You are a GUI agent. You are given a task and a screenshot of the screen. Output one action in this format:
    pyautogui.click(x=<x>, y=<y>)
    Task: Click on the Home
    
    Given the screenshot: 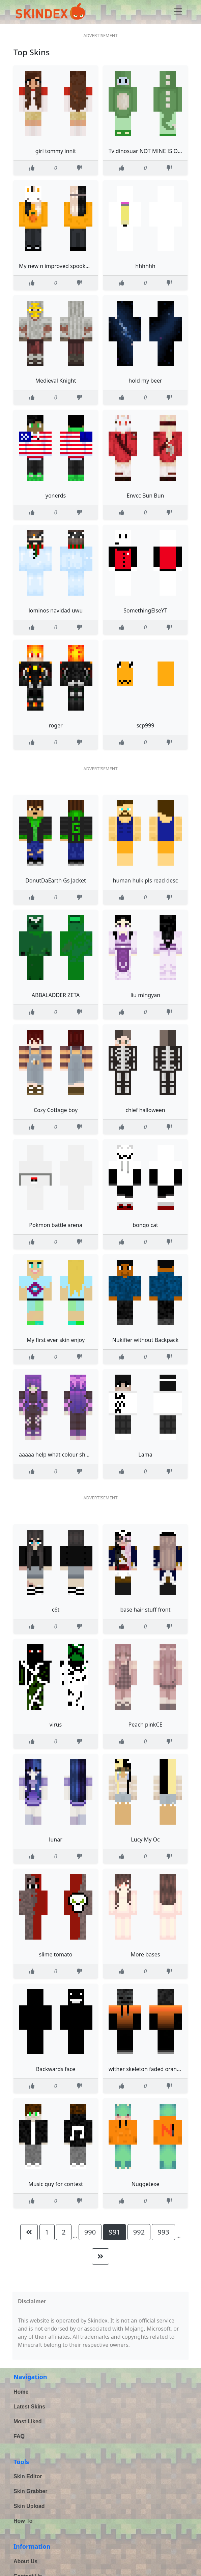 What is the action you would take?
    pyautogui.click(x=20, y=2392)
    